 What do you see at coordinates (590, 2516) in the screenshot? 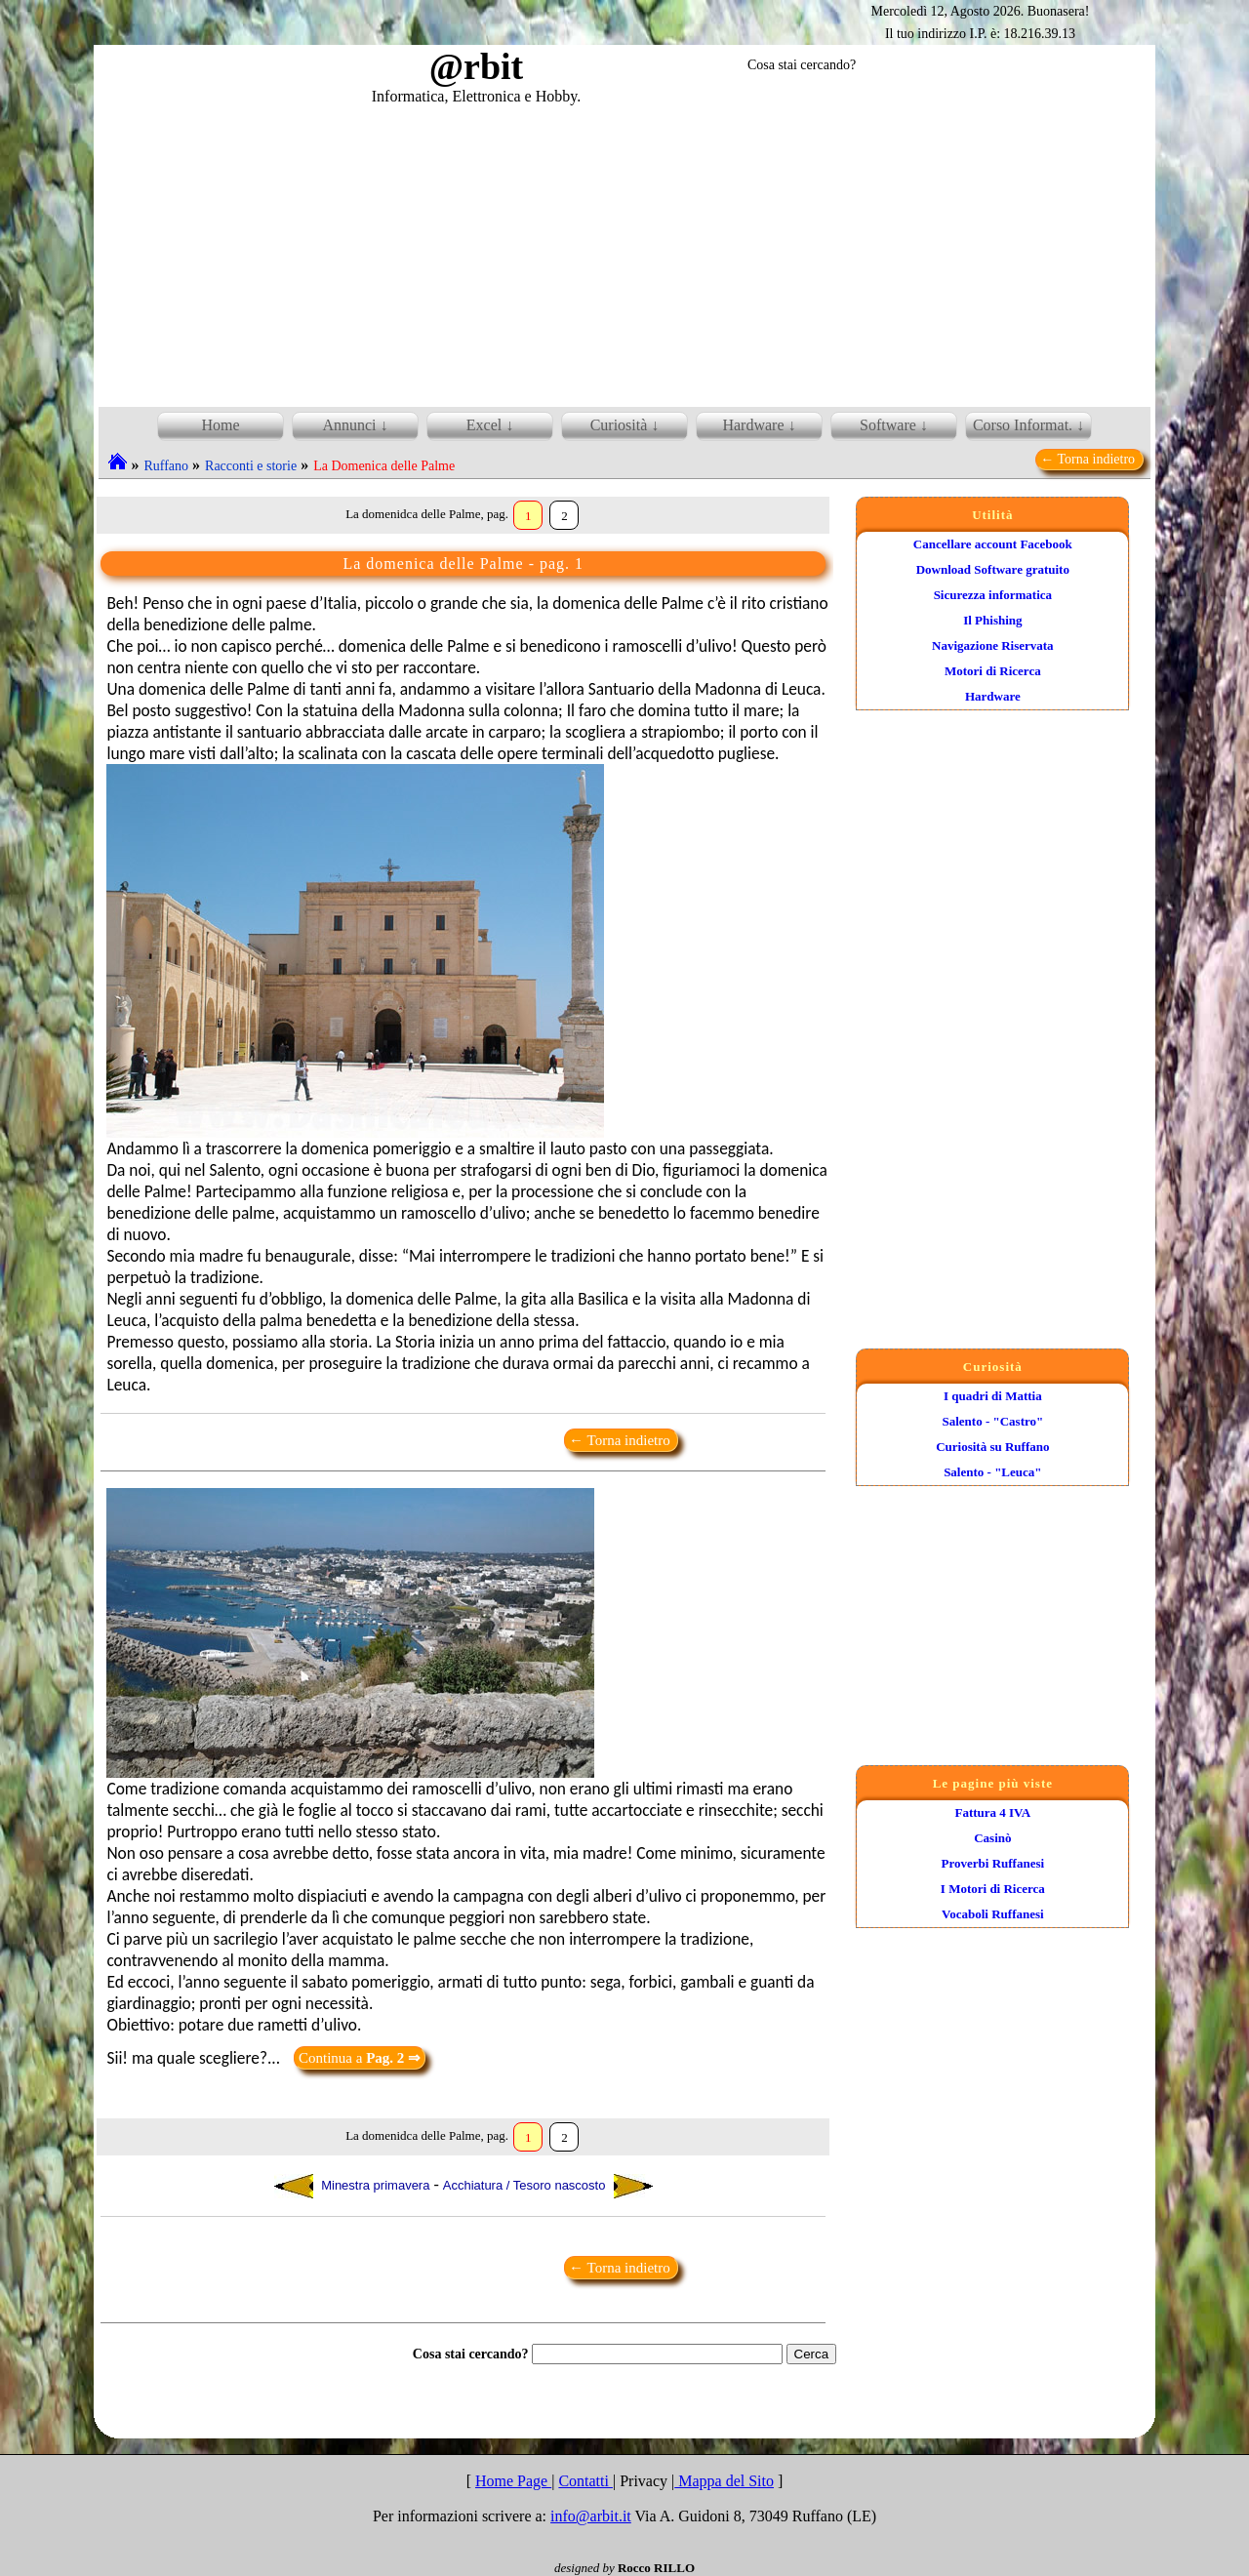
I see `info@arbit.it` at bounding box center [590, 2516].